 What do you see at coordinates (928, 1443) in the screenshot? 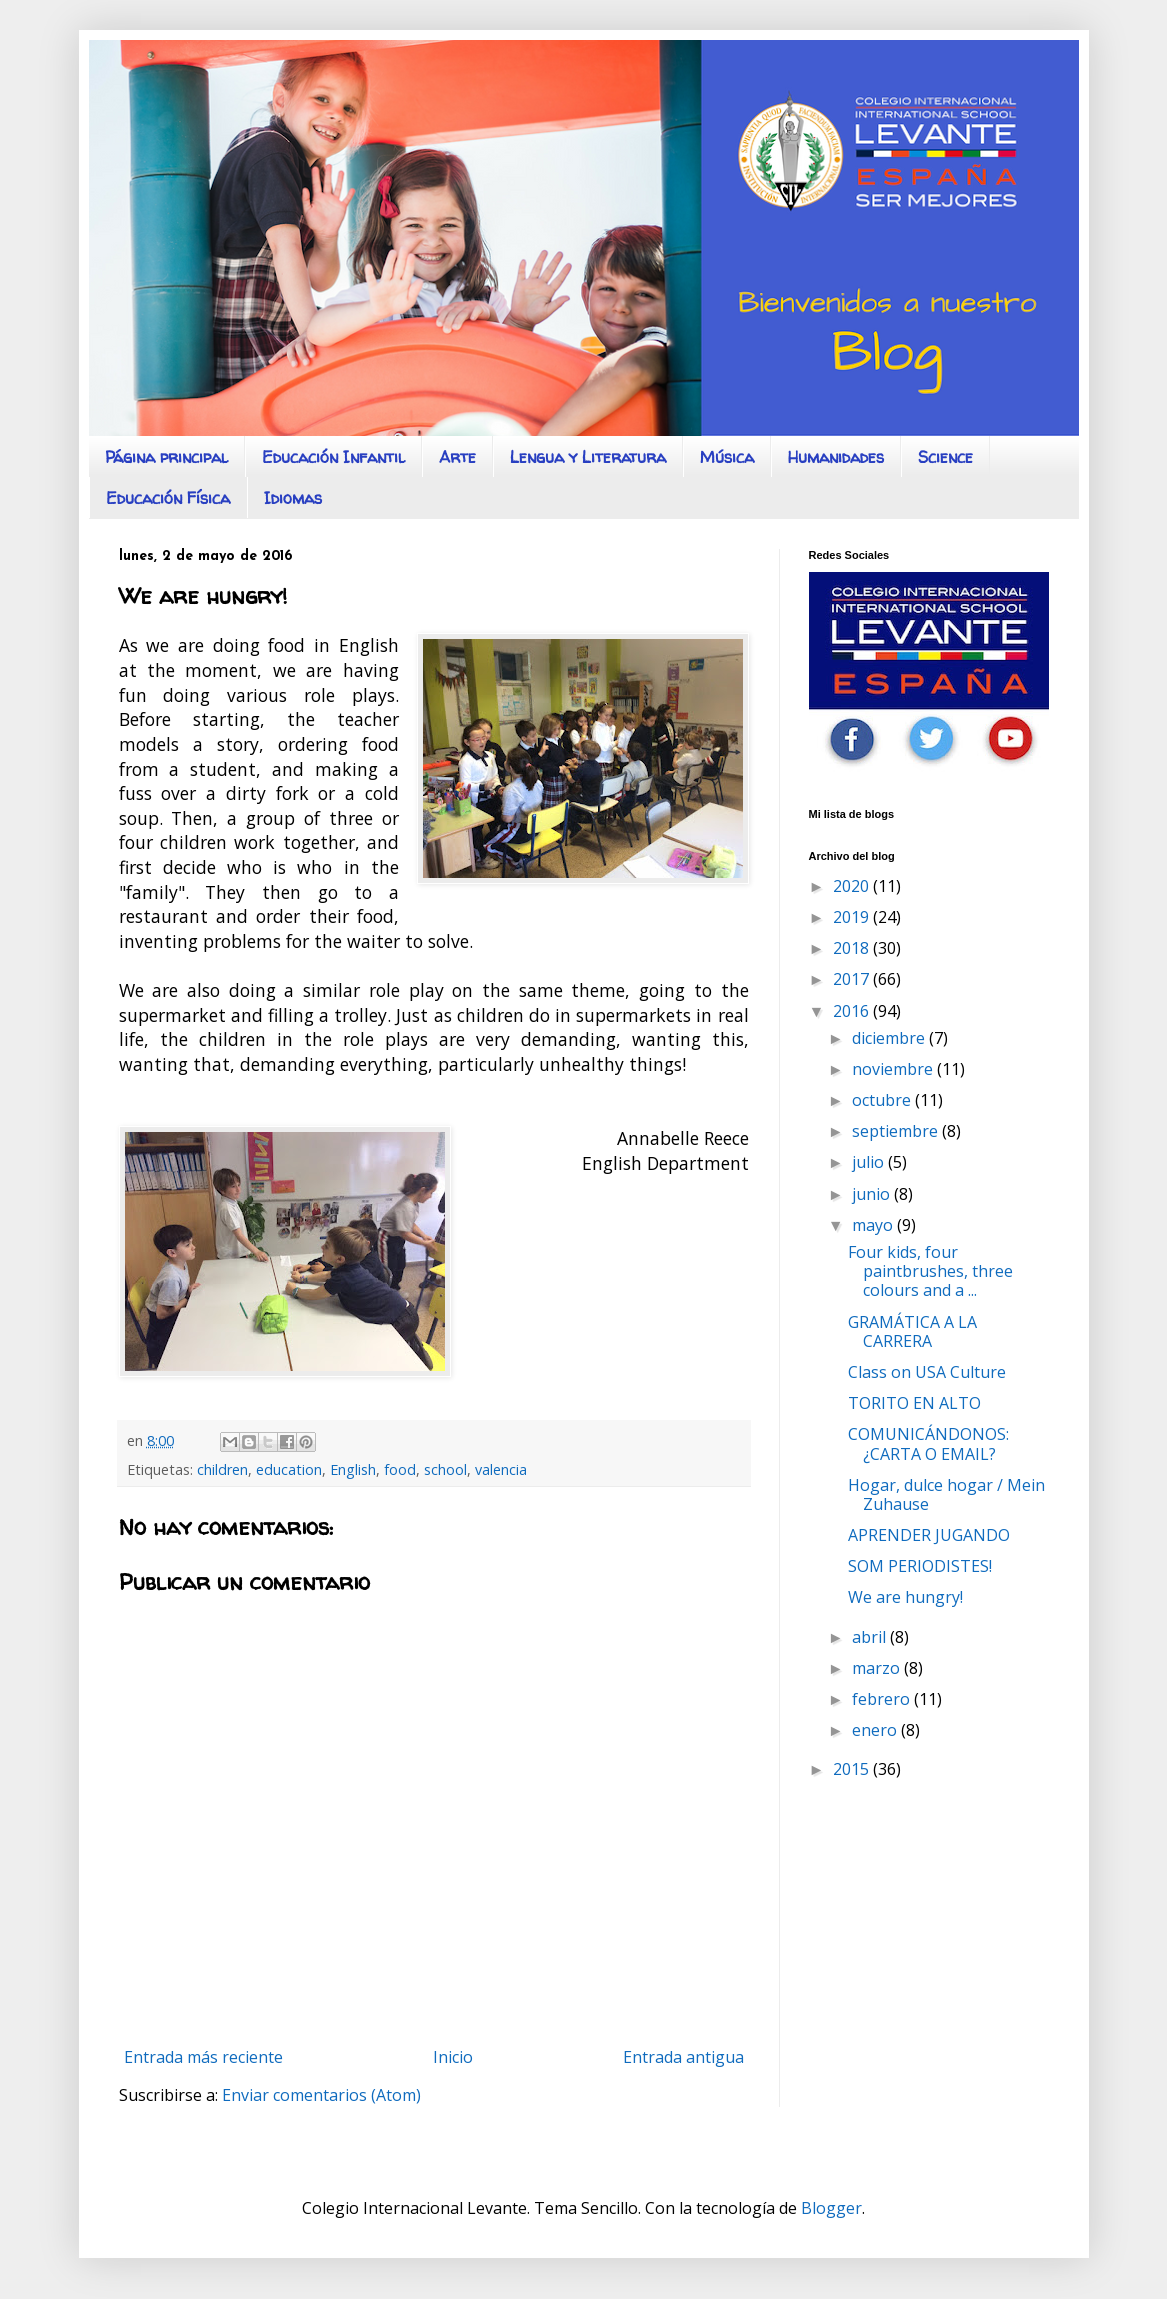
I see `COMUNICÁNDONOS: ¿CARTA O EMAIL?` at bounding box center [928, 1443].